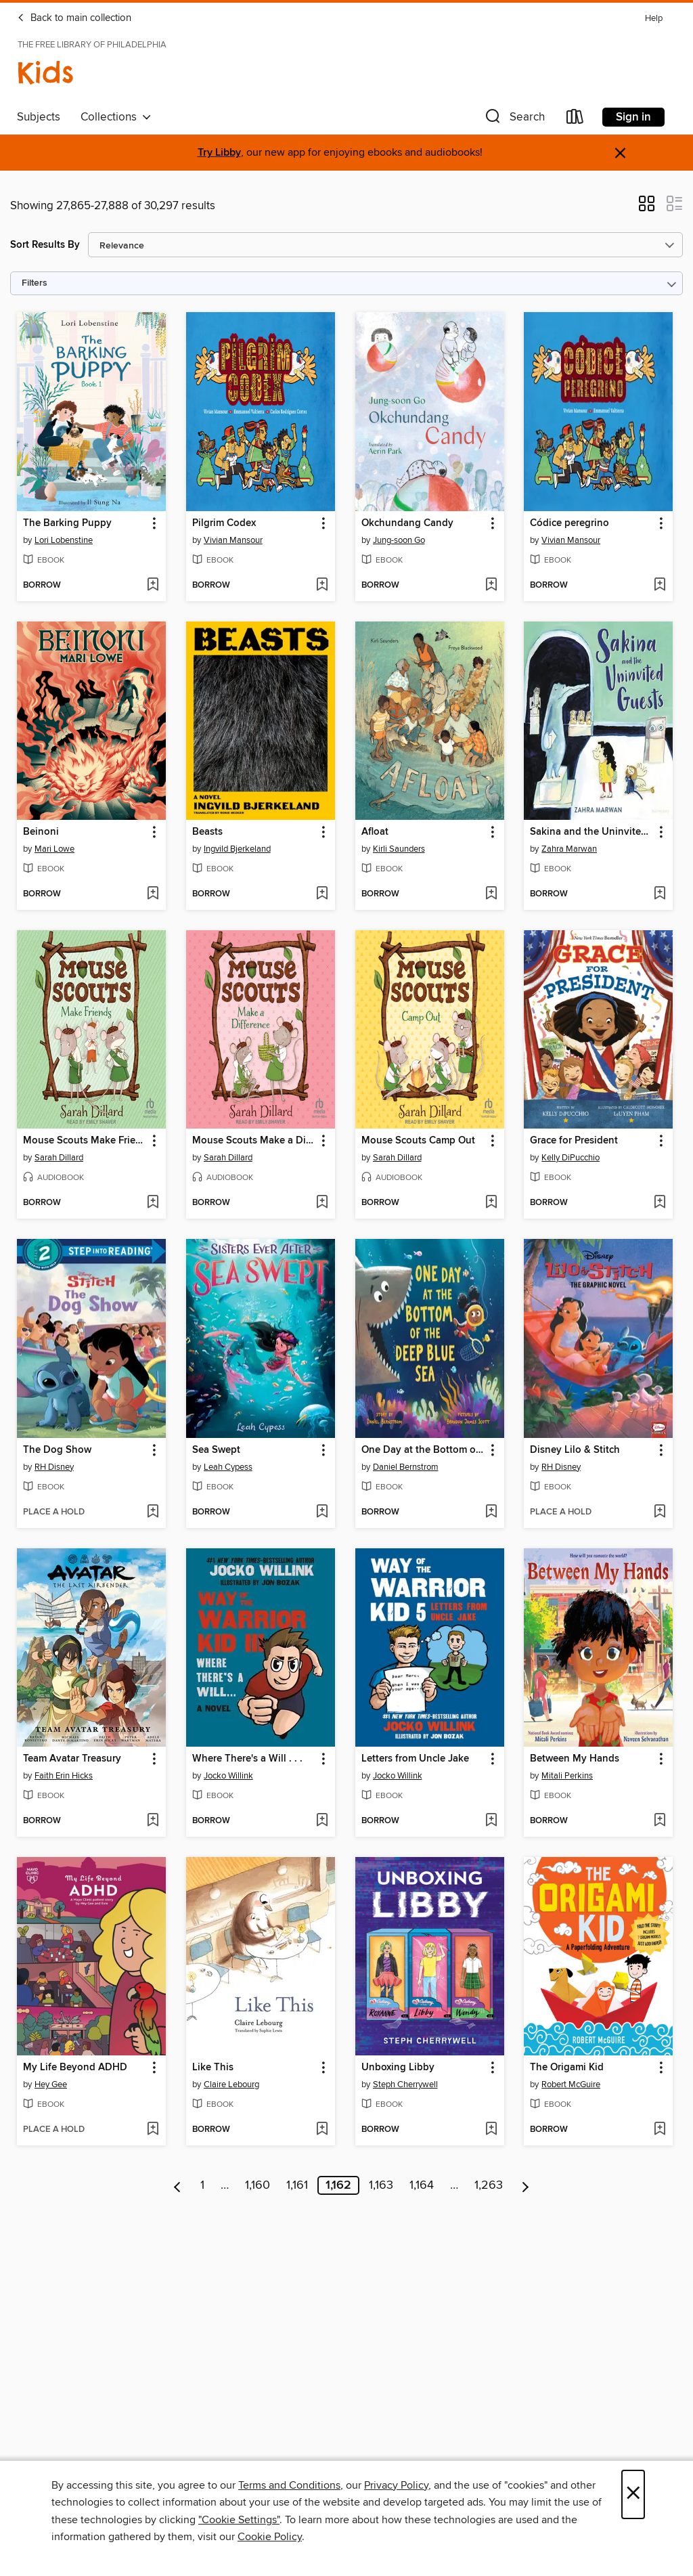  I want to click on [Loans], so click(575, 119).